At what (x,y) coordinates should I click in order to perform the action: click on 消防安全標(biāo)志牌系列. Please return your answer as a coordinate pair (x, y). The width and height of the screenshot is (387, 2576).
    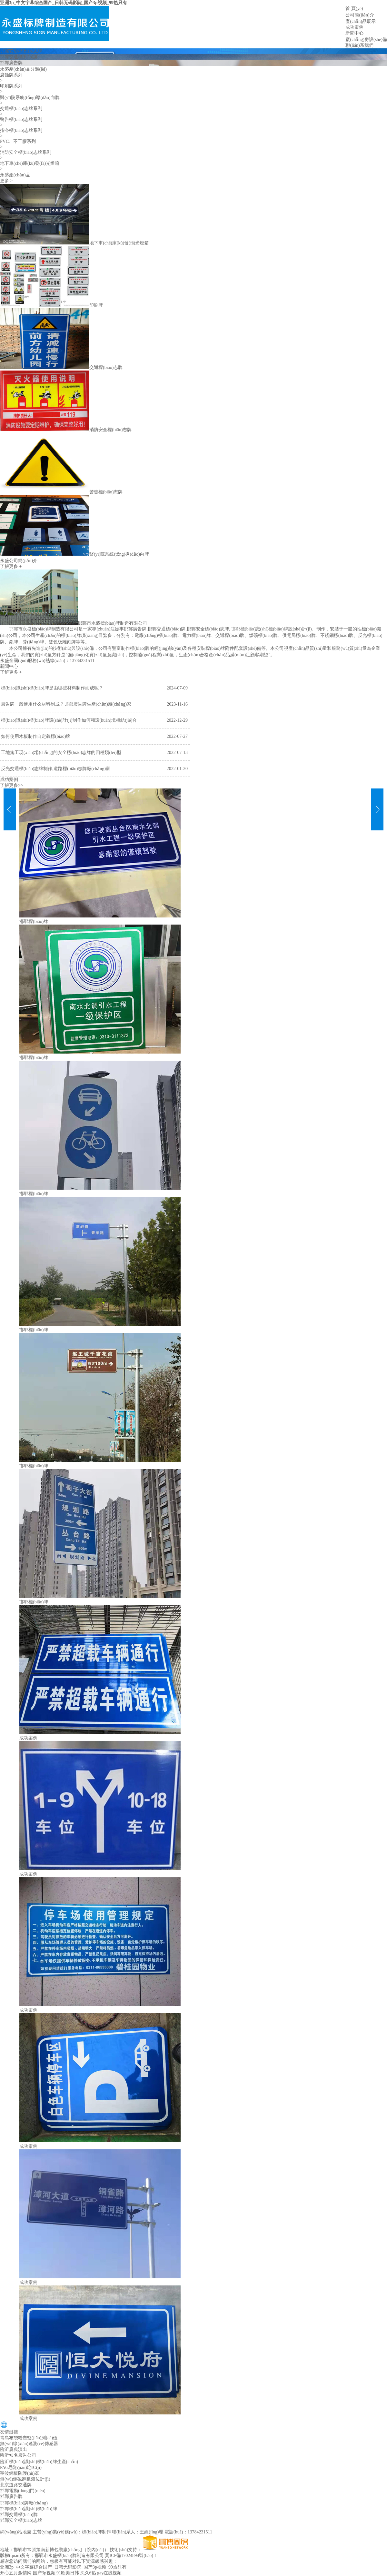
    Looking at the image, I should click on (25, 152).